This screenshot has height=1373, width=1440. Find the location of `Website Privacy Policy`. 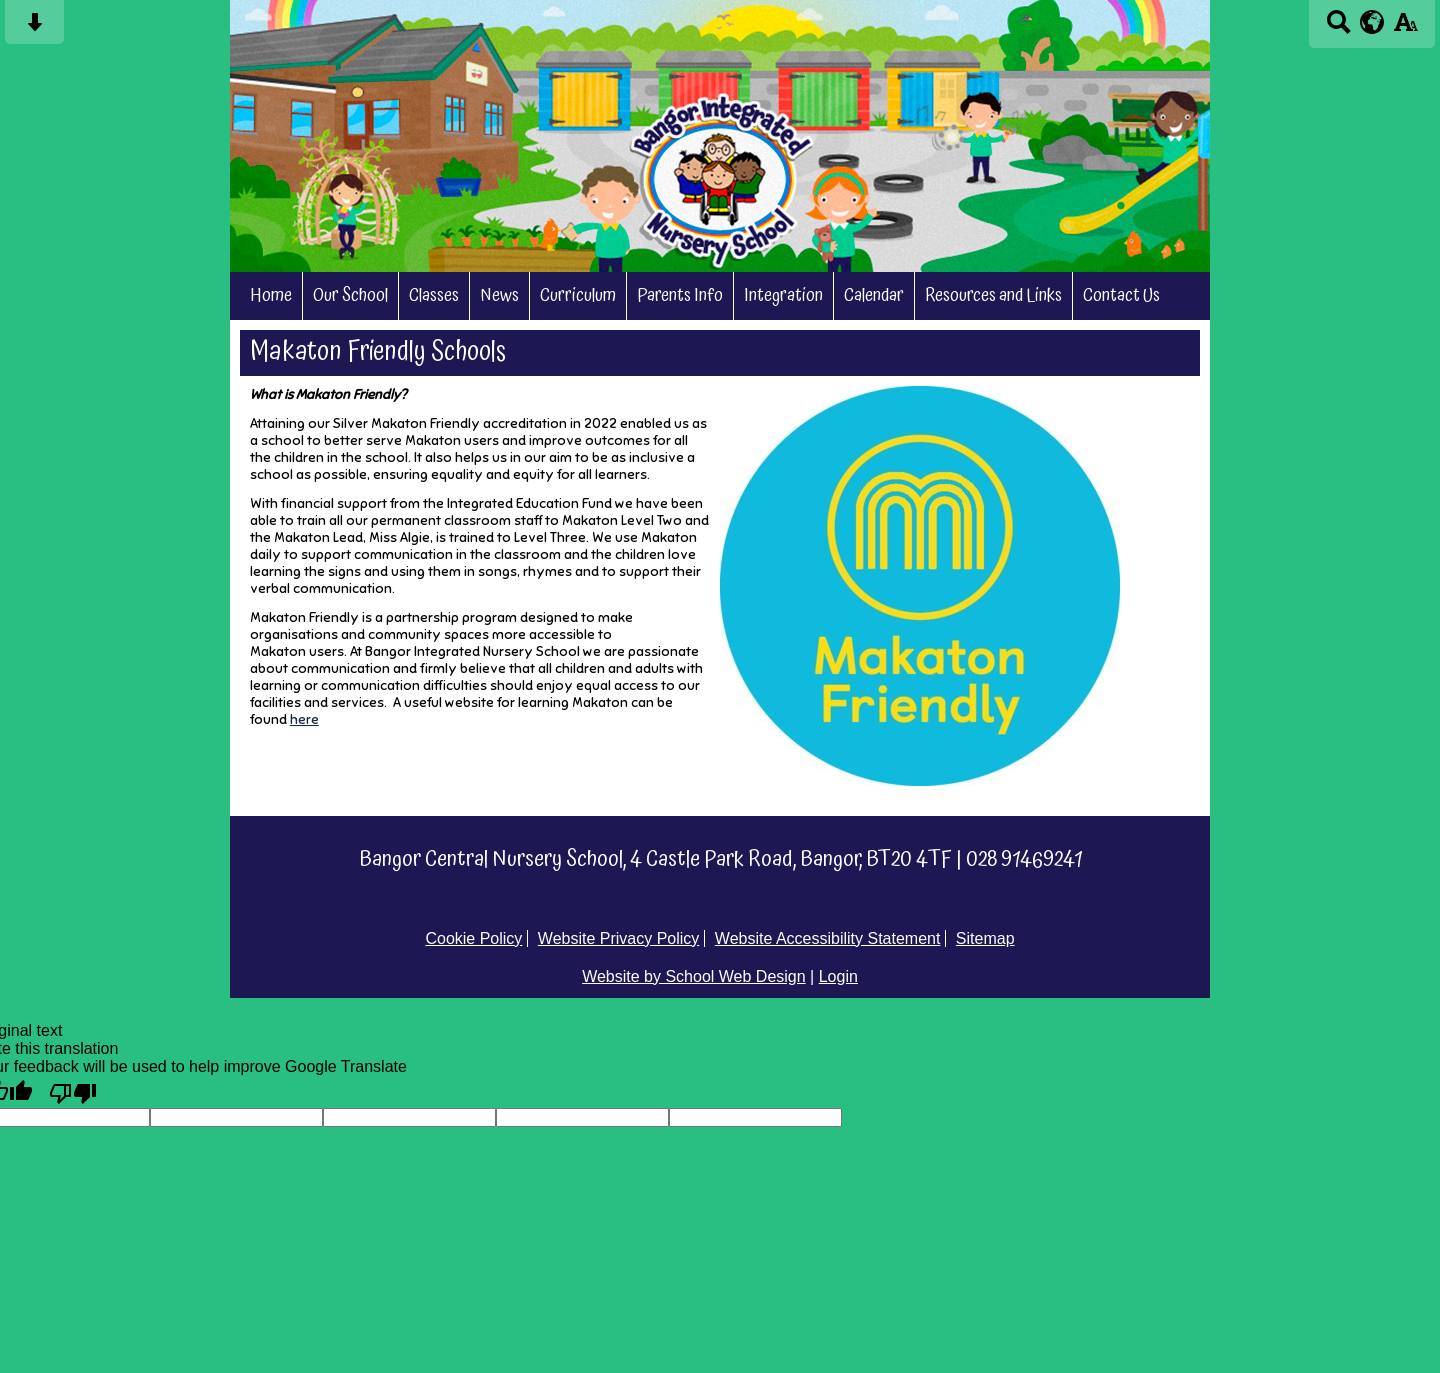

Website Privacy Policy is located at coordinates (619, 938).